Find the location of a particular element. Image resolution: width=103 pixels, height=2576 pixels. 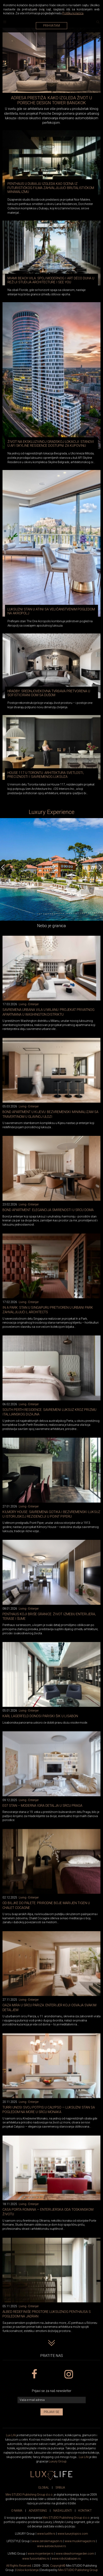

NAŠI KLIJENTI is located at coordinates (62, 2510).